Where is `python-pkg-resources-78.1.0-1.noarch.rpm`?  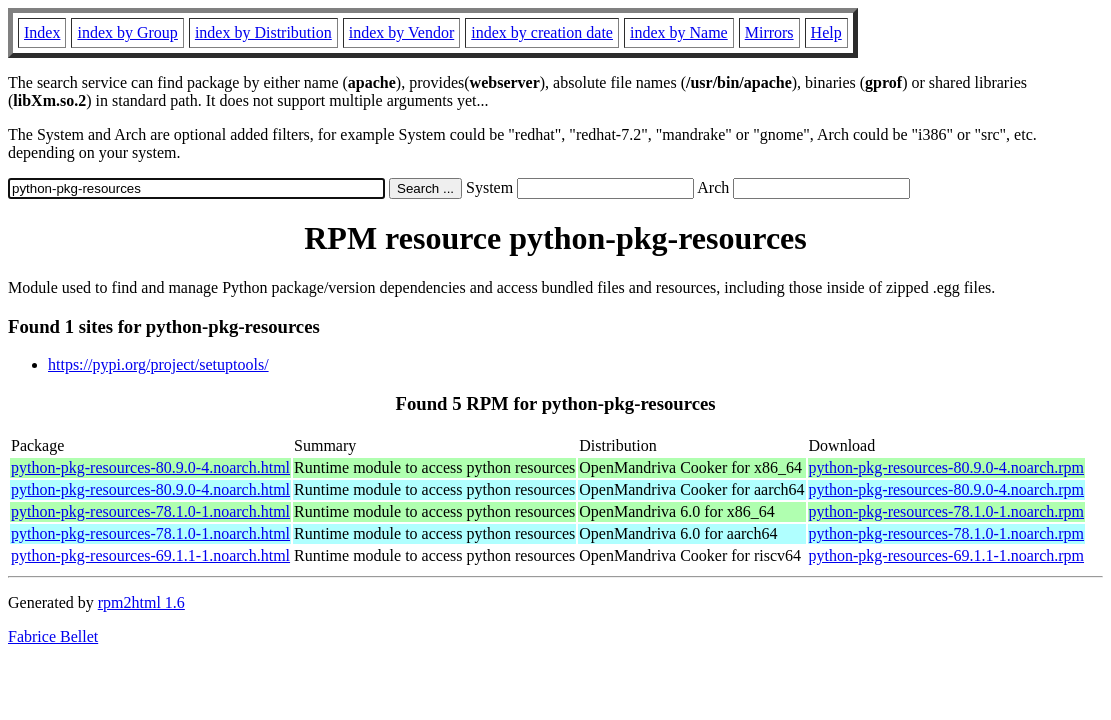 python-pkg-resources-78.1.0-1.noarch.rpm is located at coordinates (946, 511).